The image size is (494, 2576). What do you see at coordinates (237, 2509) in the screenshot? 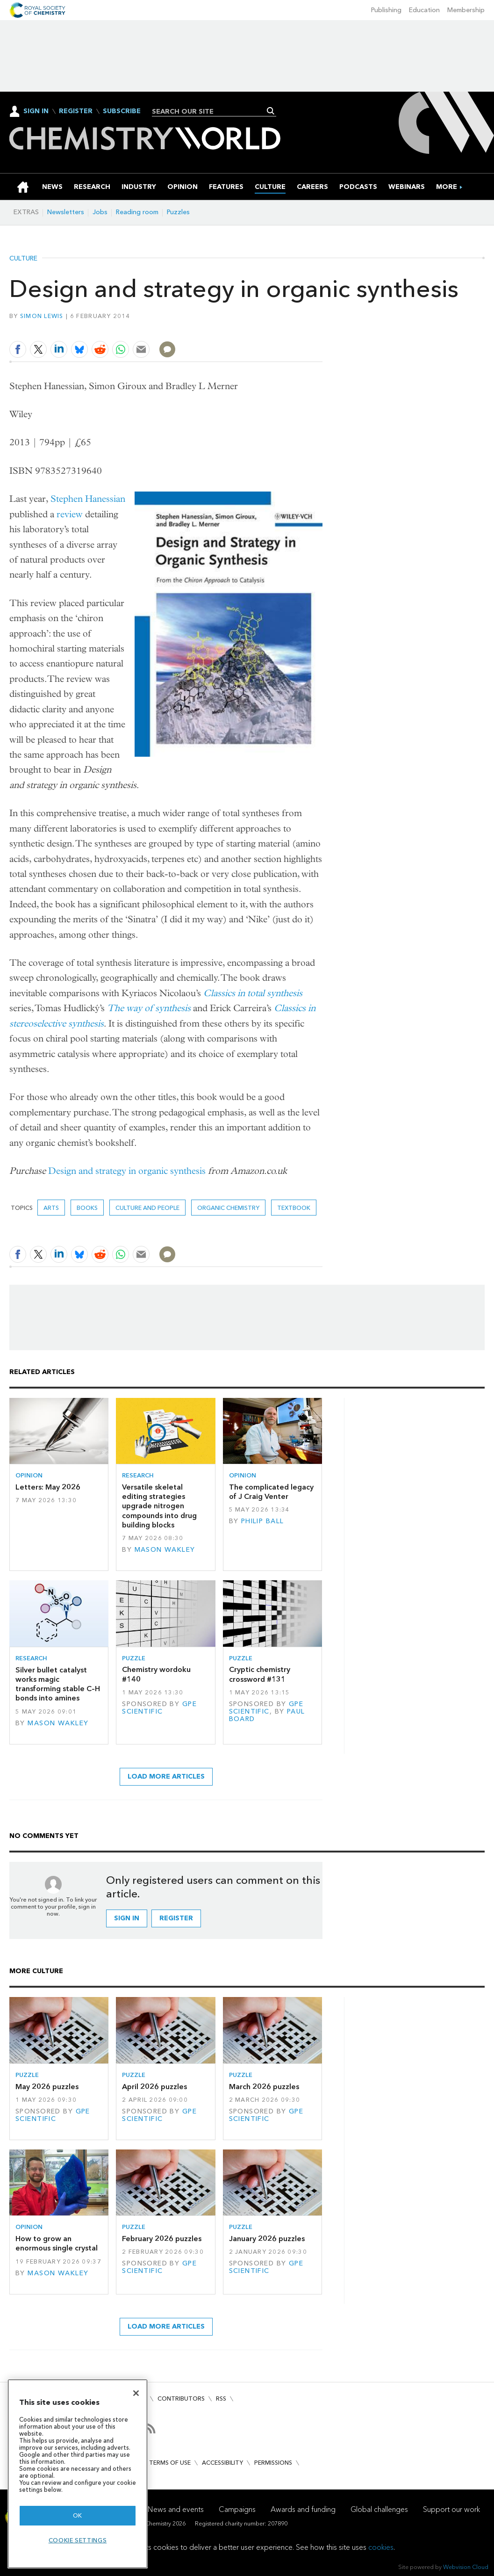
I see `Campaigns` at bounding box center [237, 2509].